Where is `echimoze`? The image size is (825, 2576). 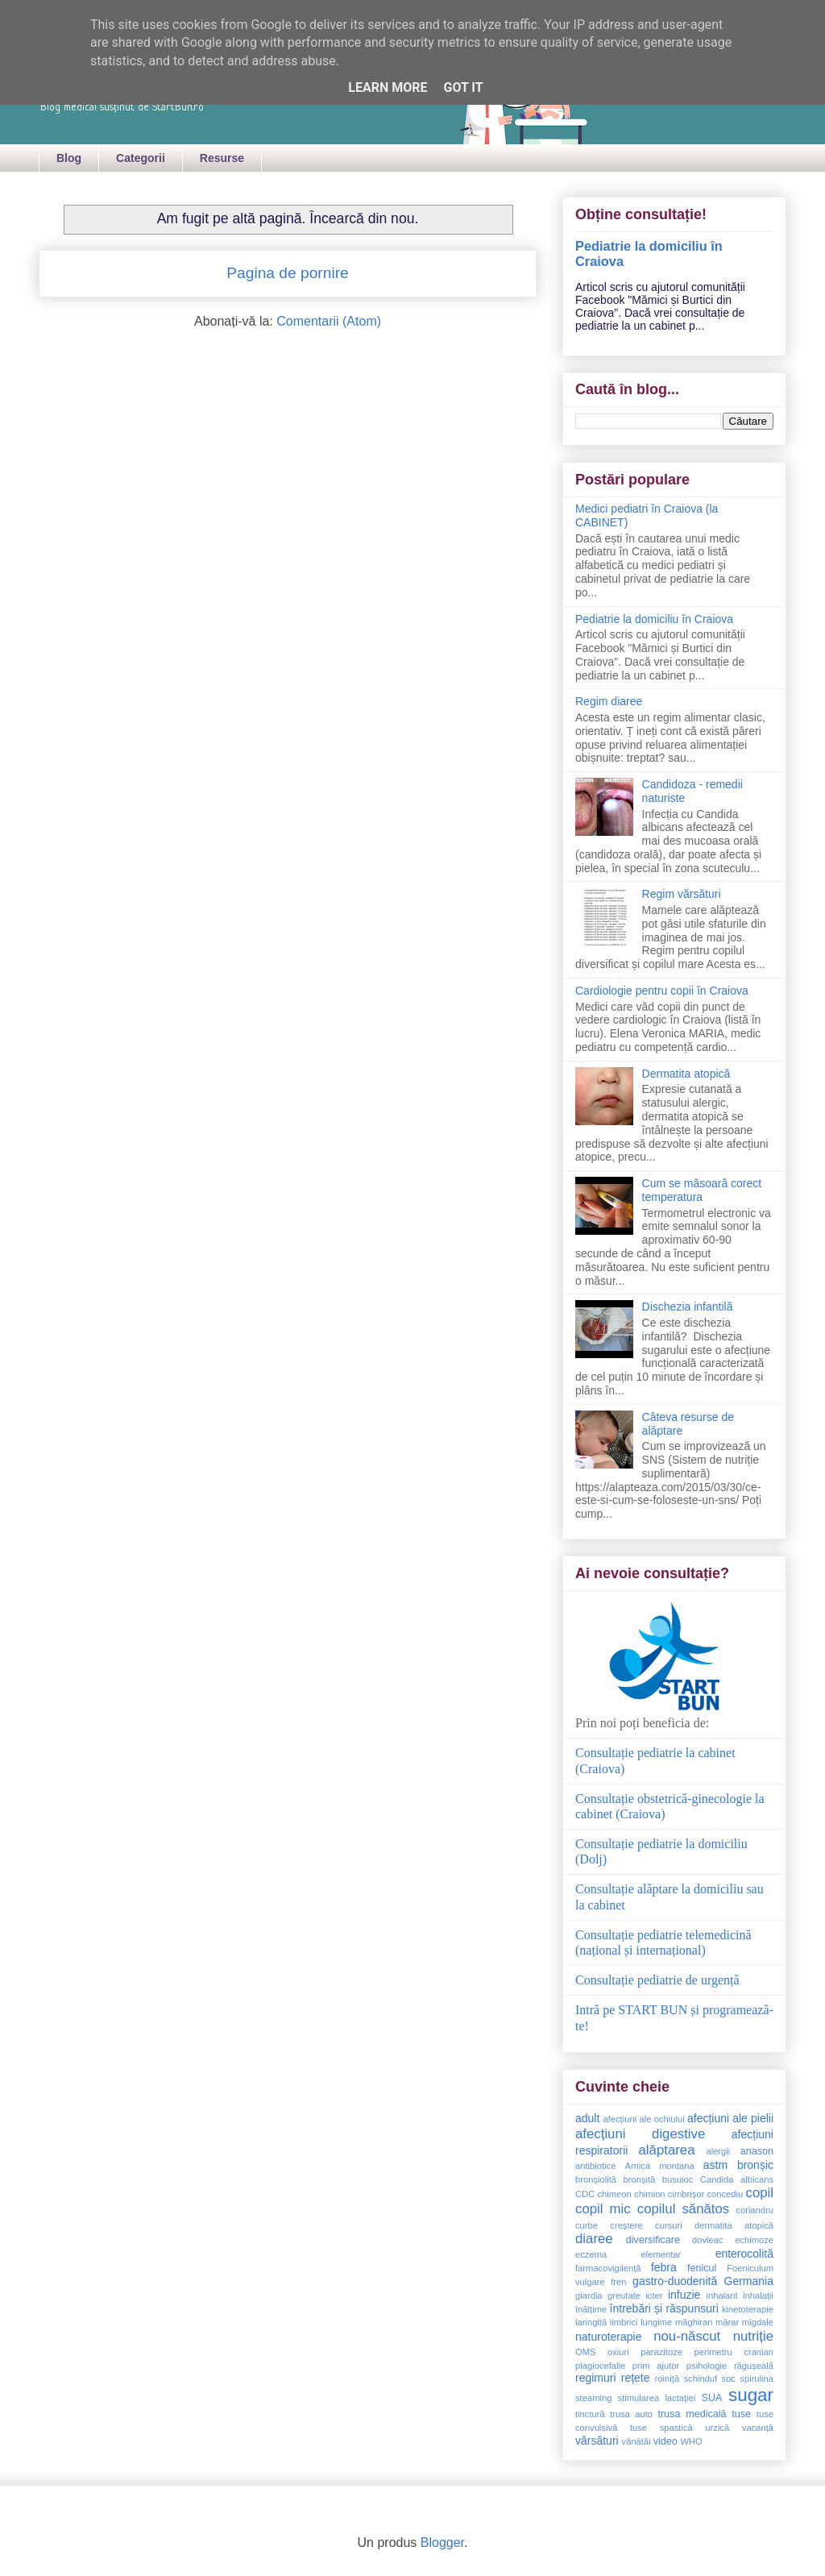 echimoze is located at coordinates (754, 2240).